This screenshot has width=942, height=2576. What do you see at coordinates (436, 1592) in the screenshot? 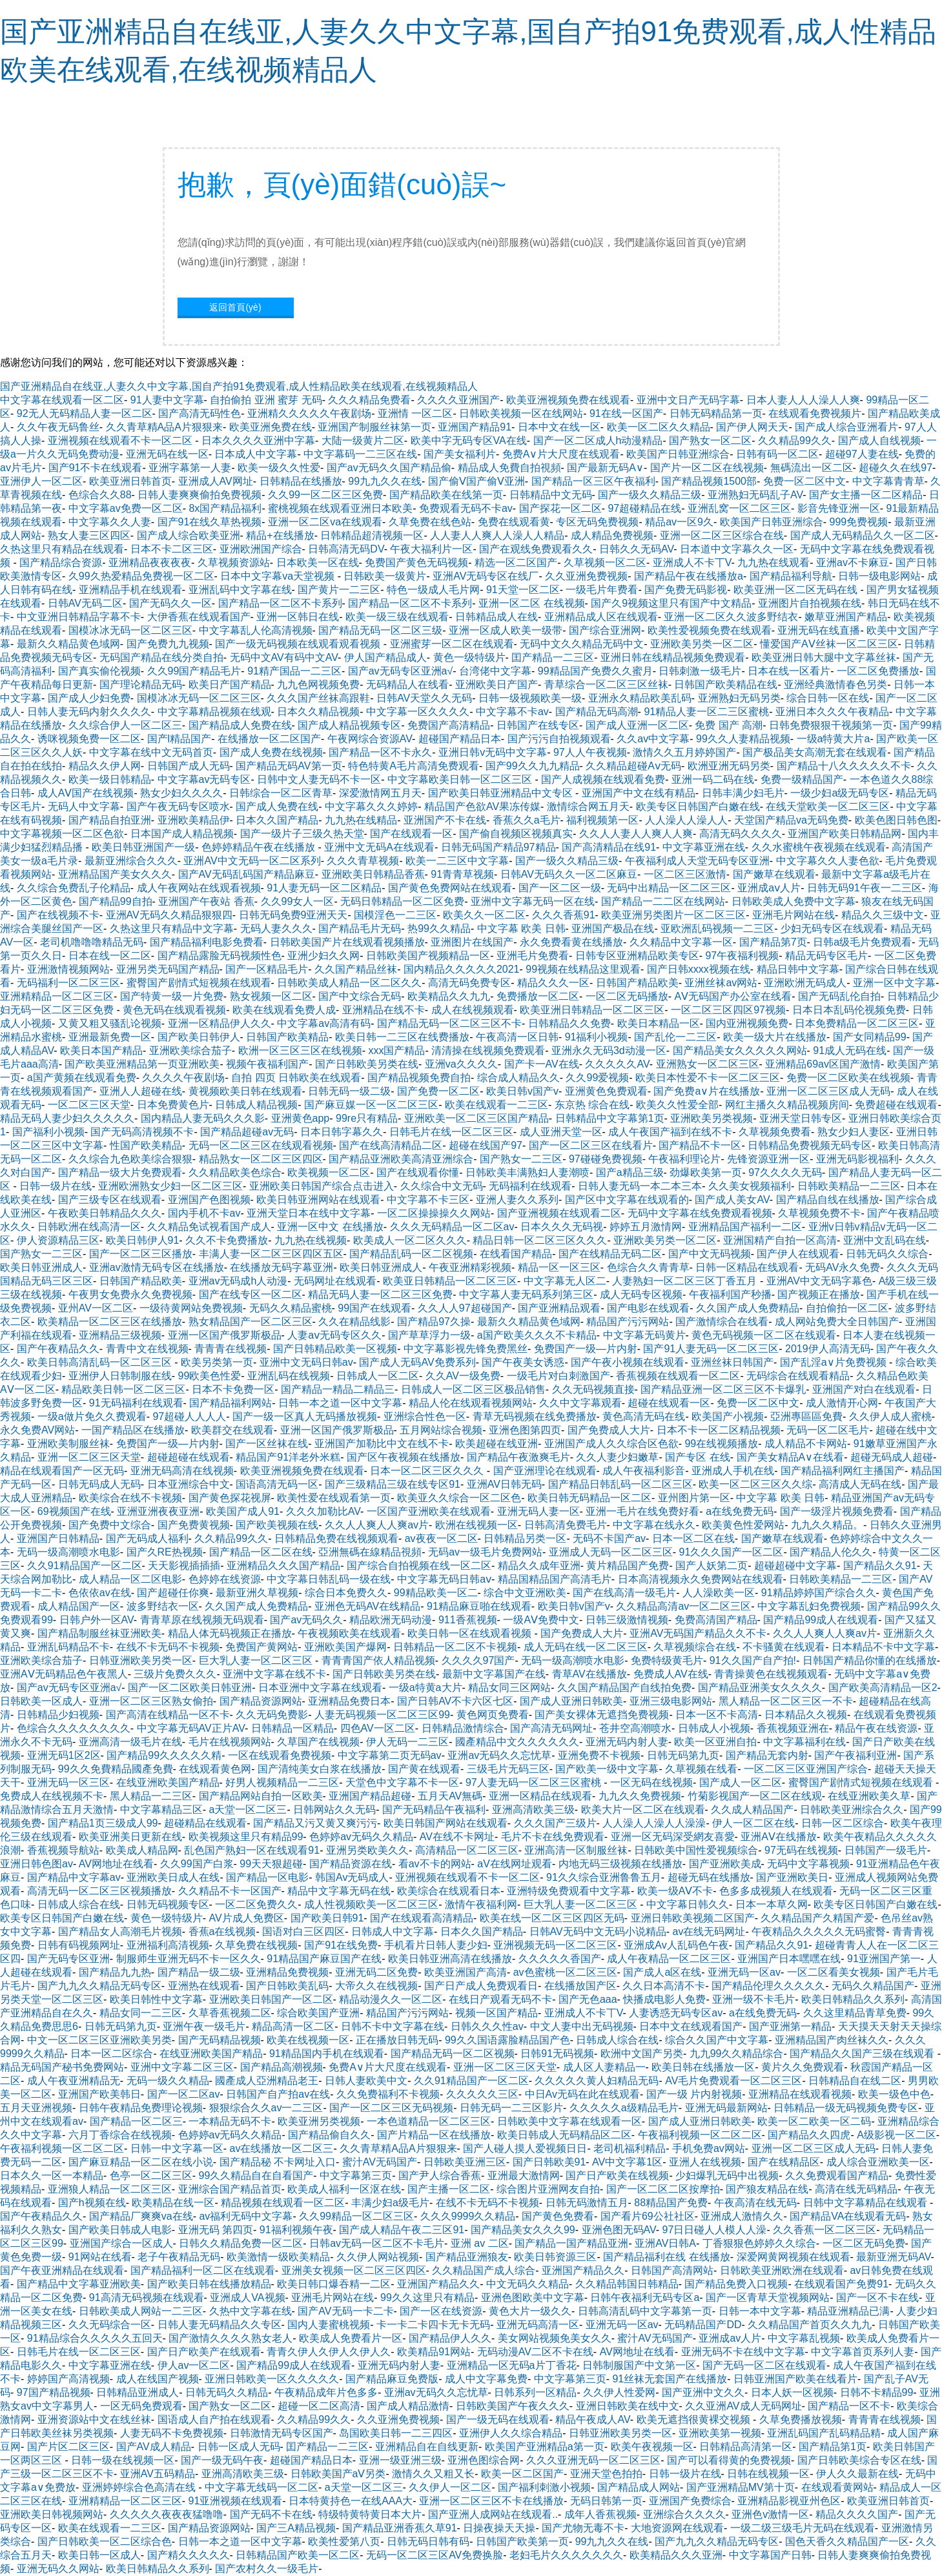
I see `99精品欧美一区二` at bounding box center [436, 1592].